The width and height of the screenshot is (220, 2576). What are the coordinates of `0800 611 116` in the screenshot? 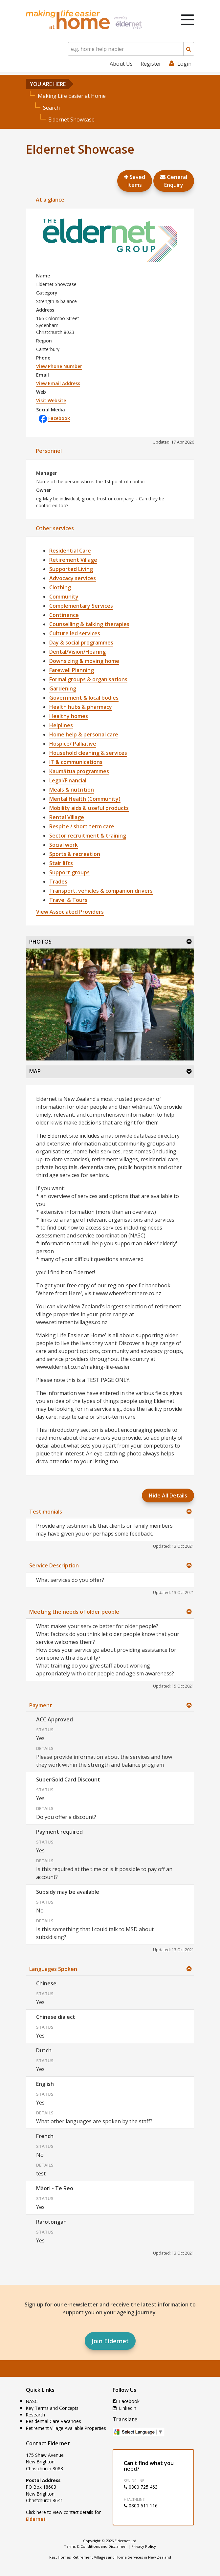 It's located at (141, 2505).